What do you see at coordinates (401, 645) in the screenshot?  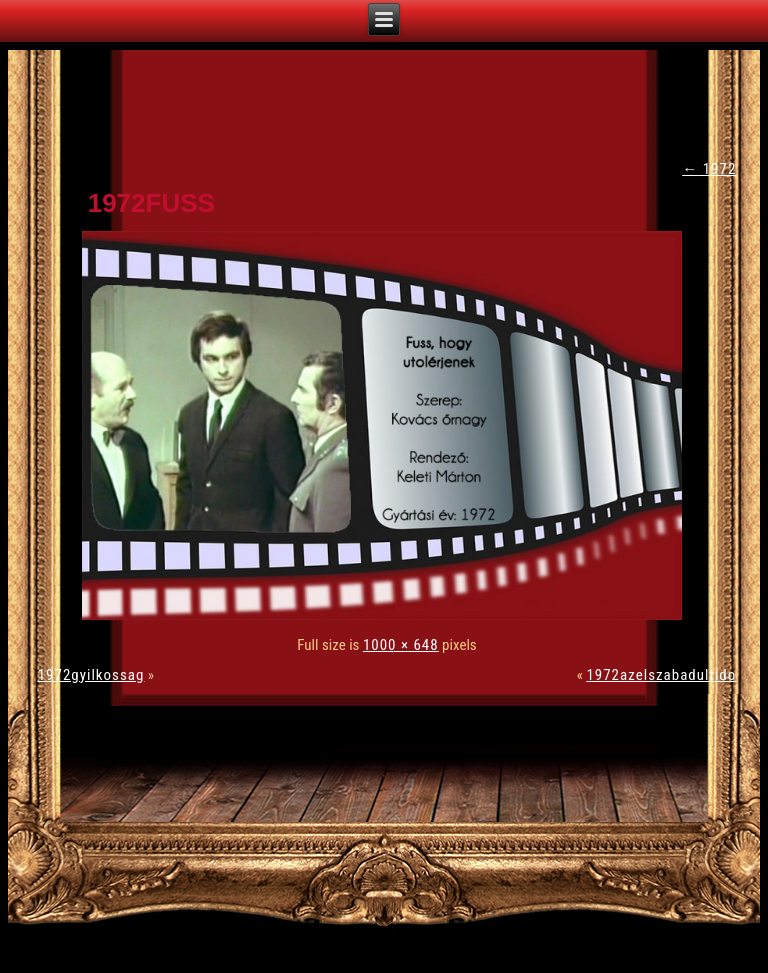 I see `1000 × 648` at bounding box center [401, 645].